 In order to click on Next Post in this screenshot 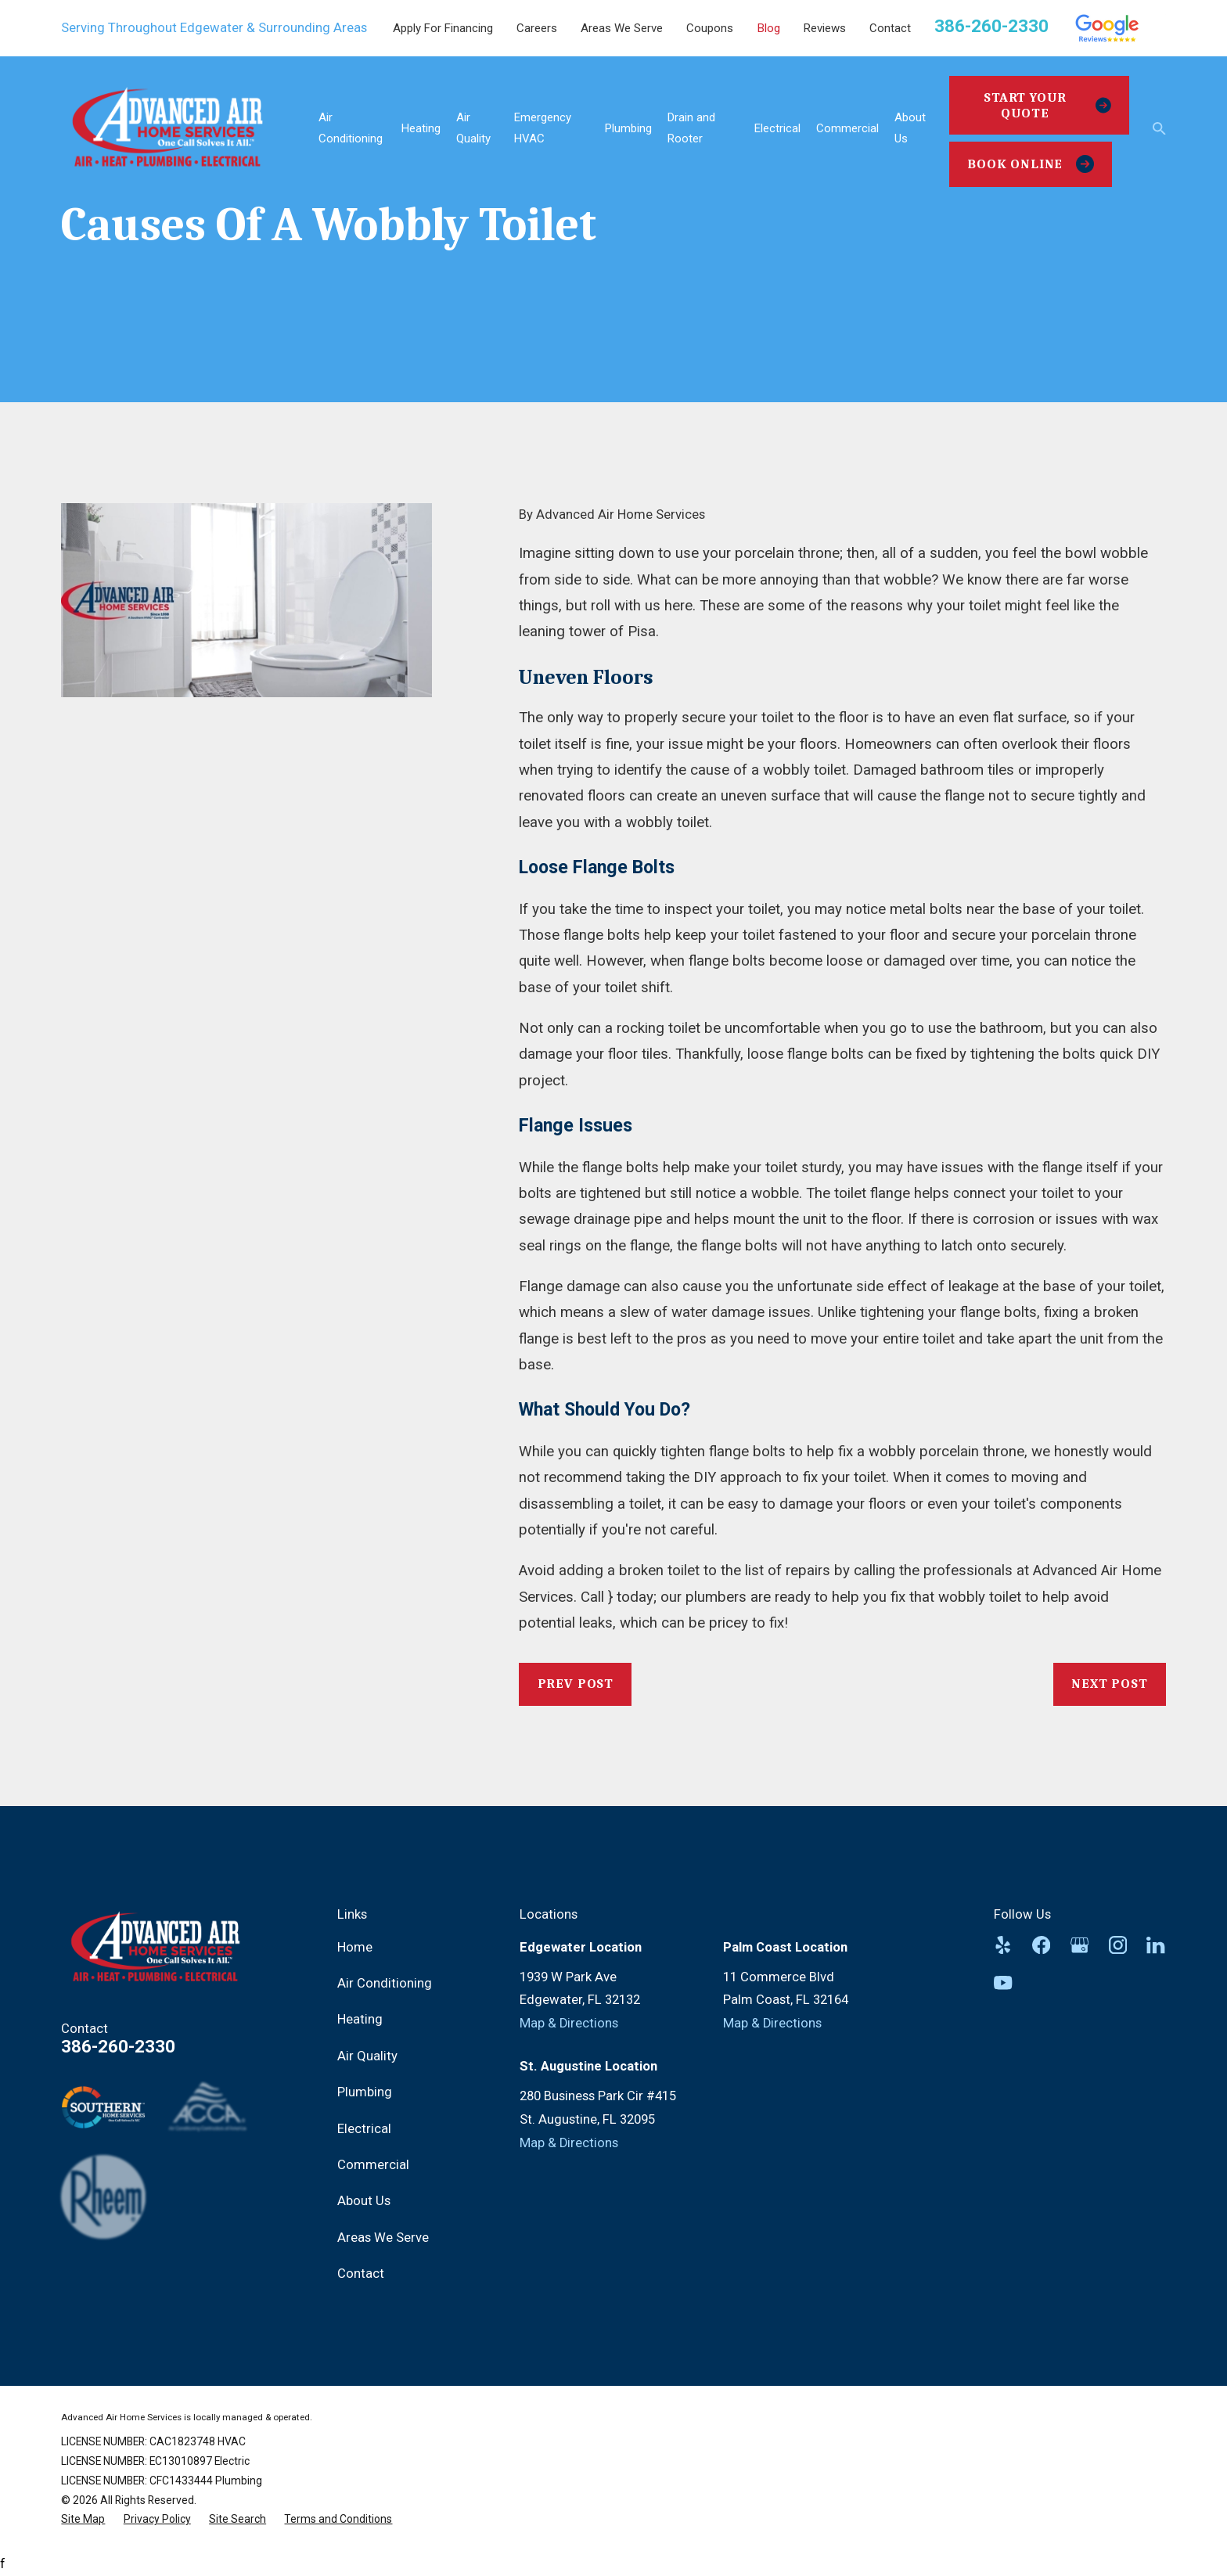, I will do `click(1109, 1683)`.